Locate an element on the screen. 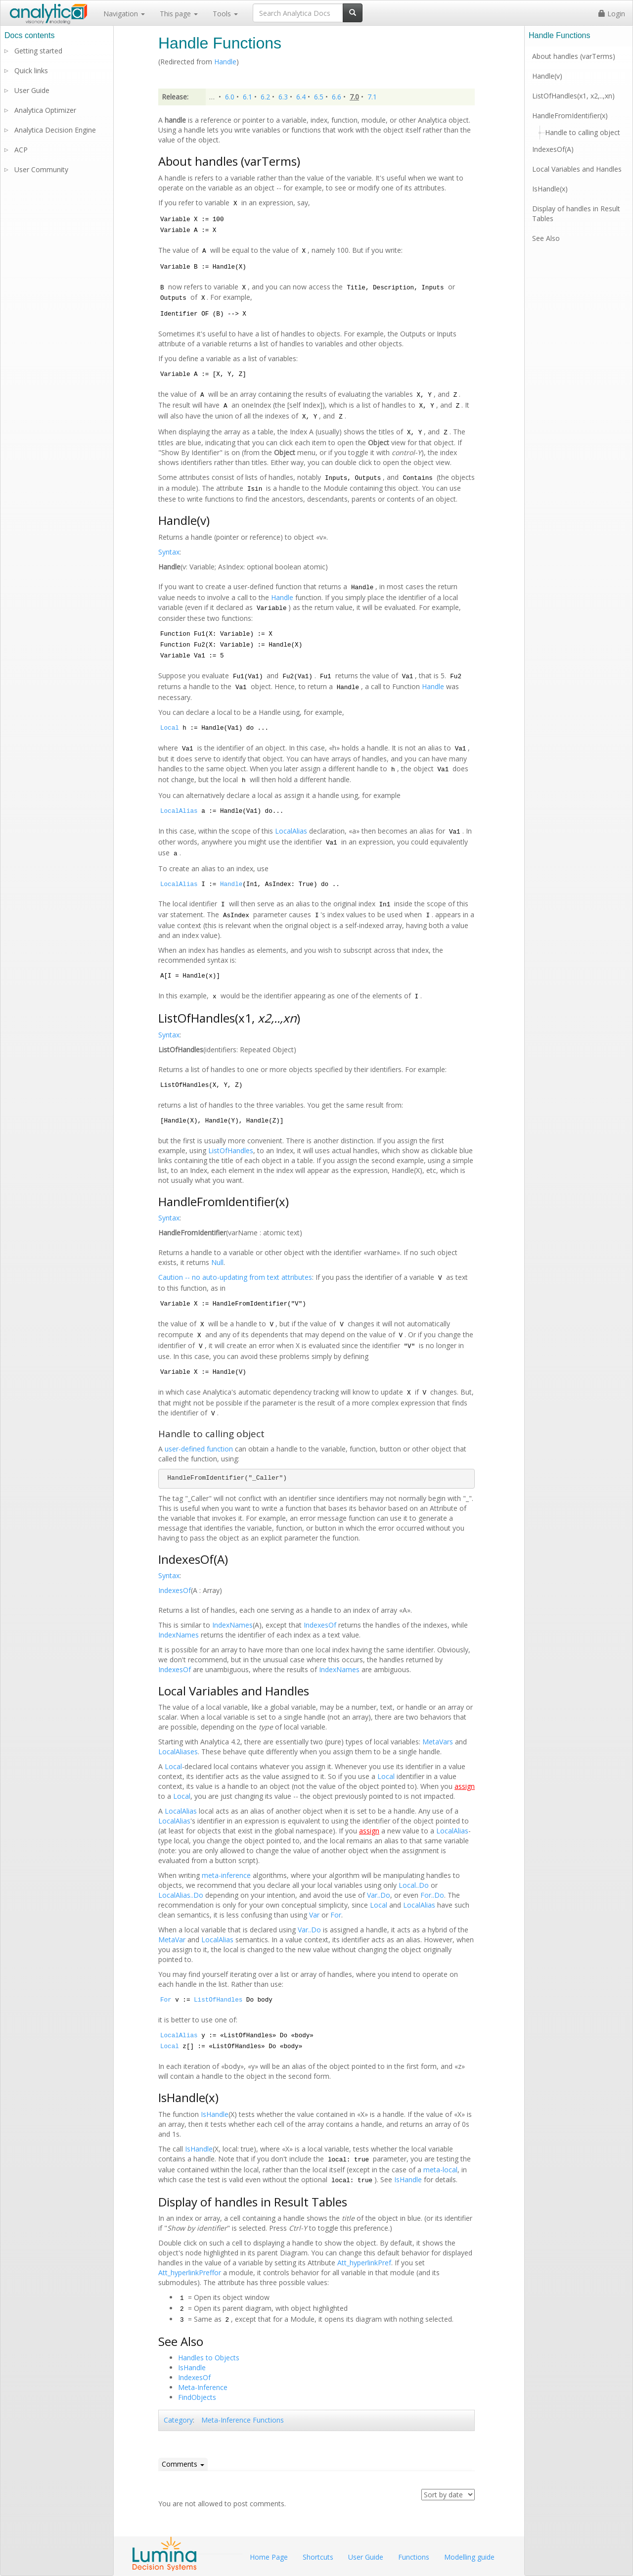 This screenshot has height=2576, width=633. Var is located at coordinates (314, 1915).